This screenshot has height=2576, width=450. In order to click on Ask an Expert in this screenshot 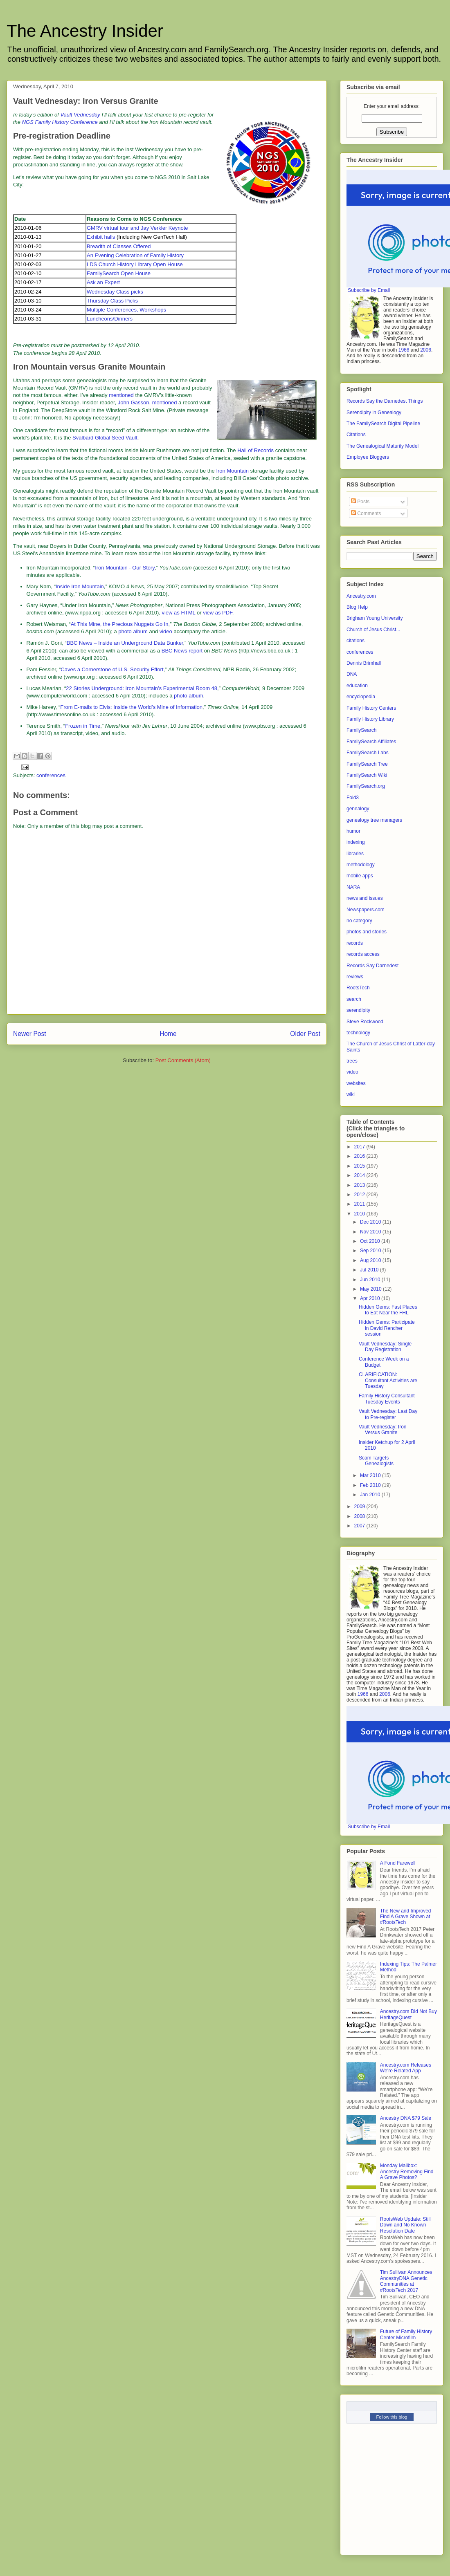, I will do `click(103, 282)`.